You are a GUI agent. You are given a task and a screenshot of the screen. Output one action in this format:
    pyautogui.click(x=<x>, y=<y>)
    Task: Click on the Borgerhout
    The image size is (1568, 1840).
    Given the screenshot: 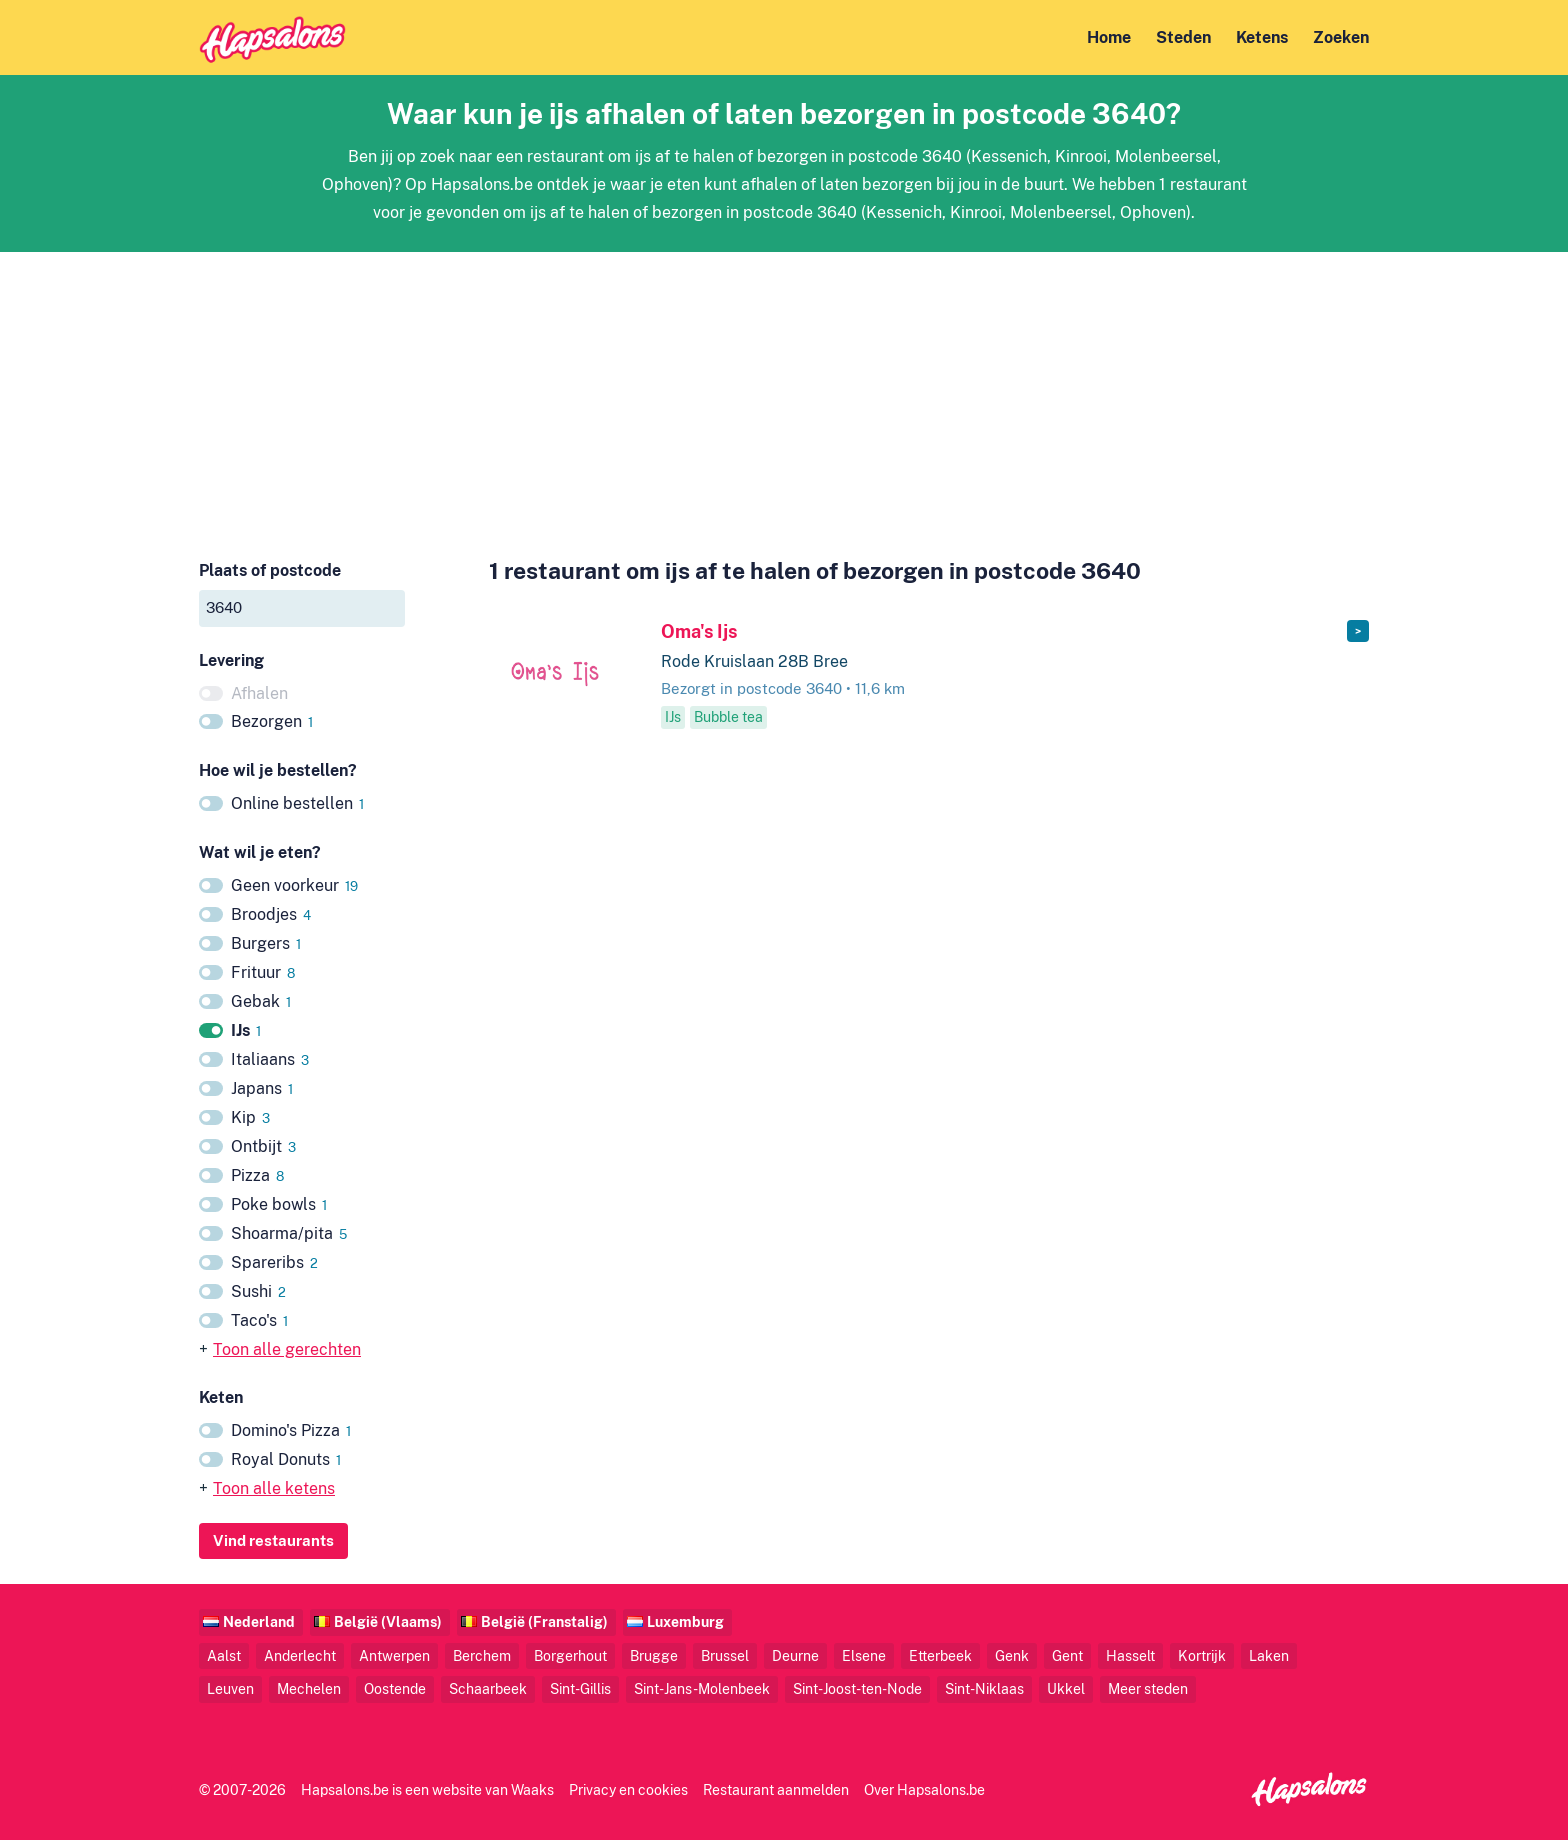 What is the action you would take?
    pyautogui.click(x=570, y=1655)
    